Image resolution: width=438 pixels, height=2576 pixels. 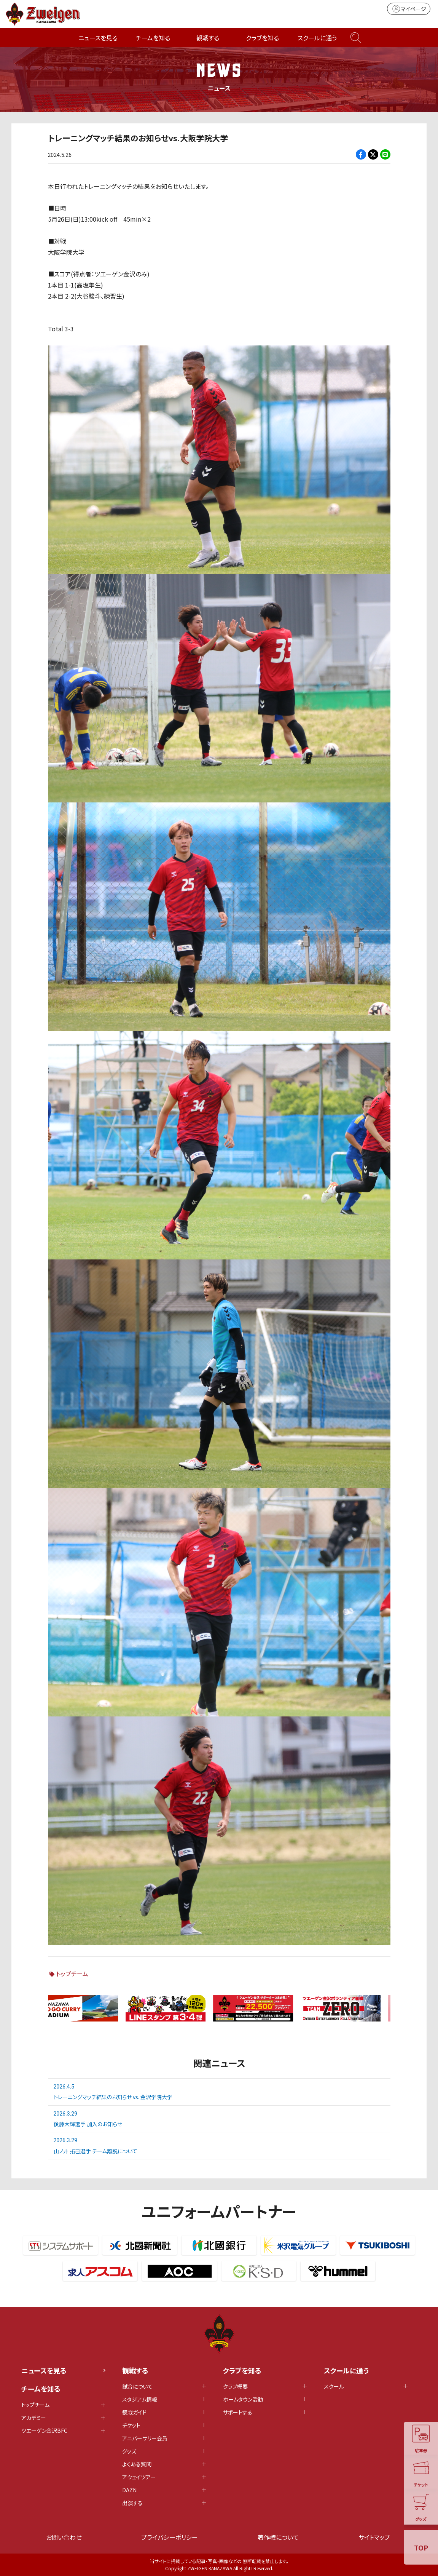 What do you see at coordinates (72, 1973) in the screenshot?
I see `トップチーム` at bounding box center [72, 1973].